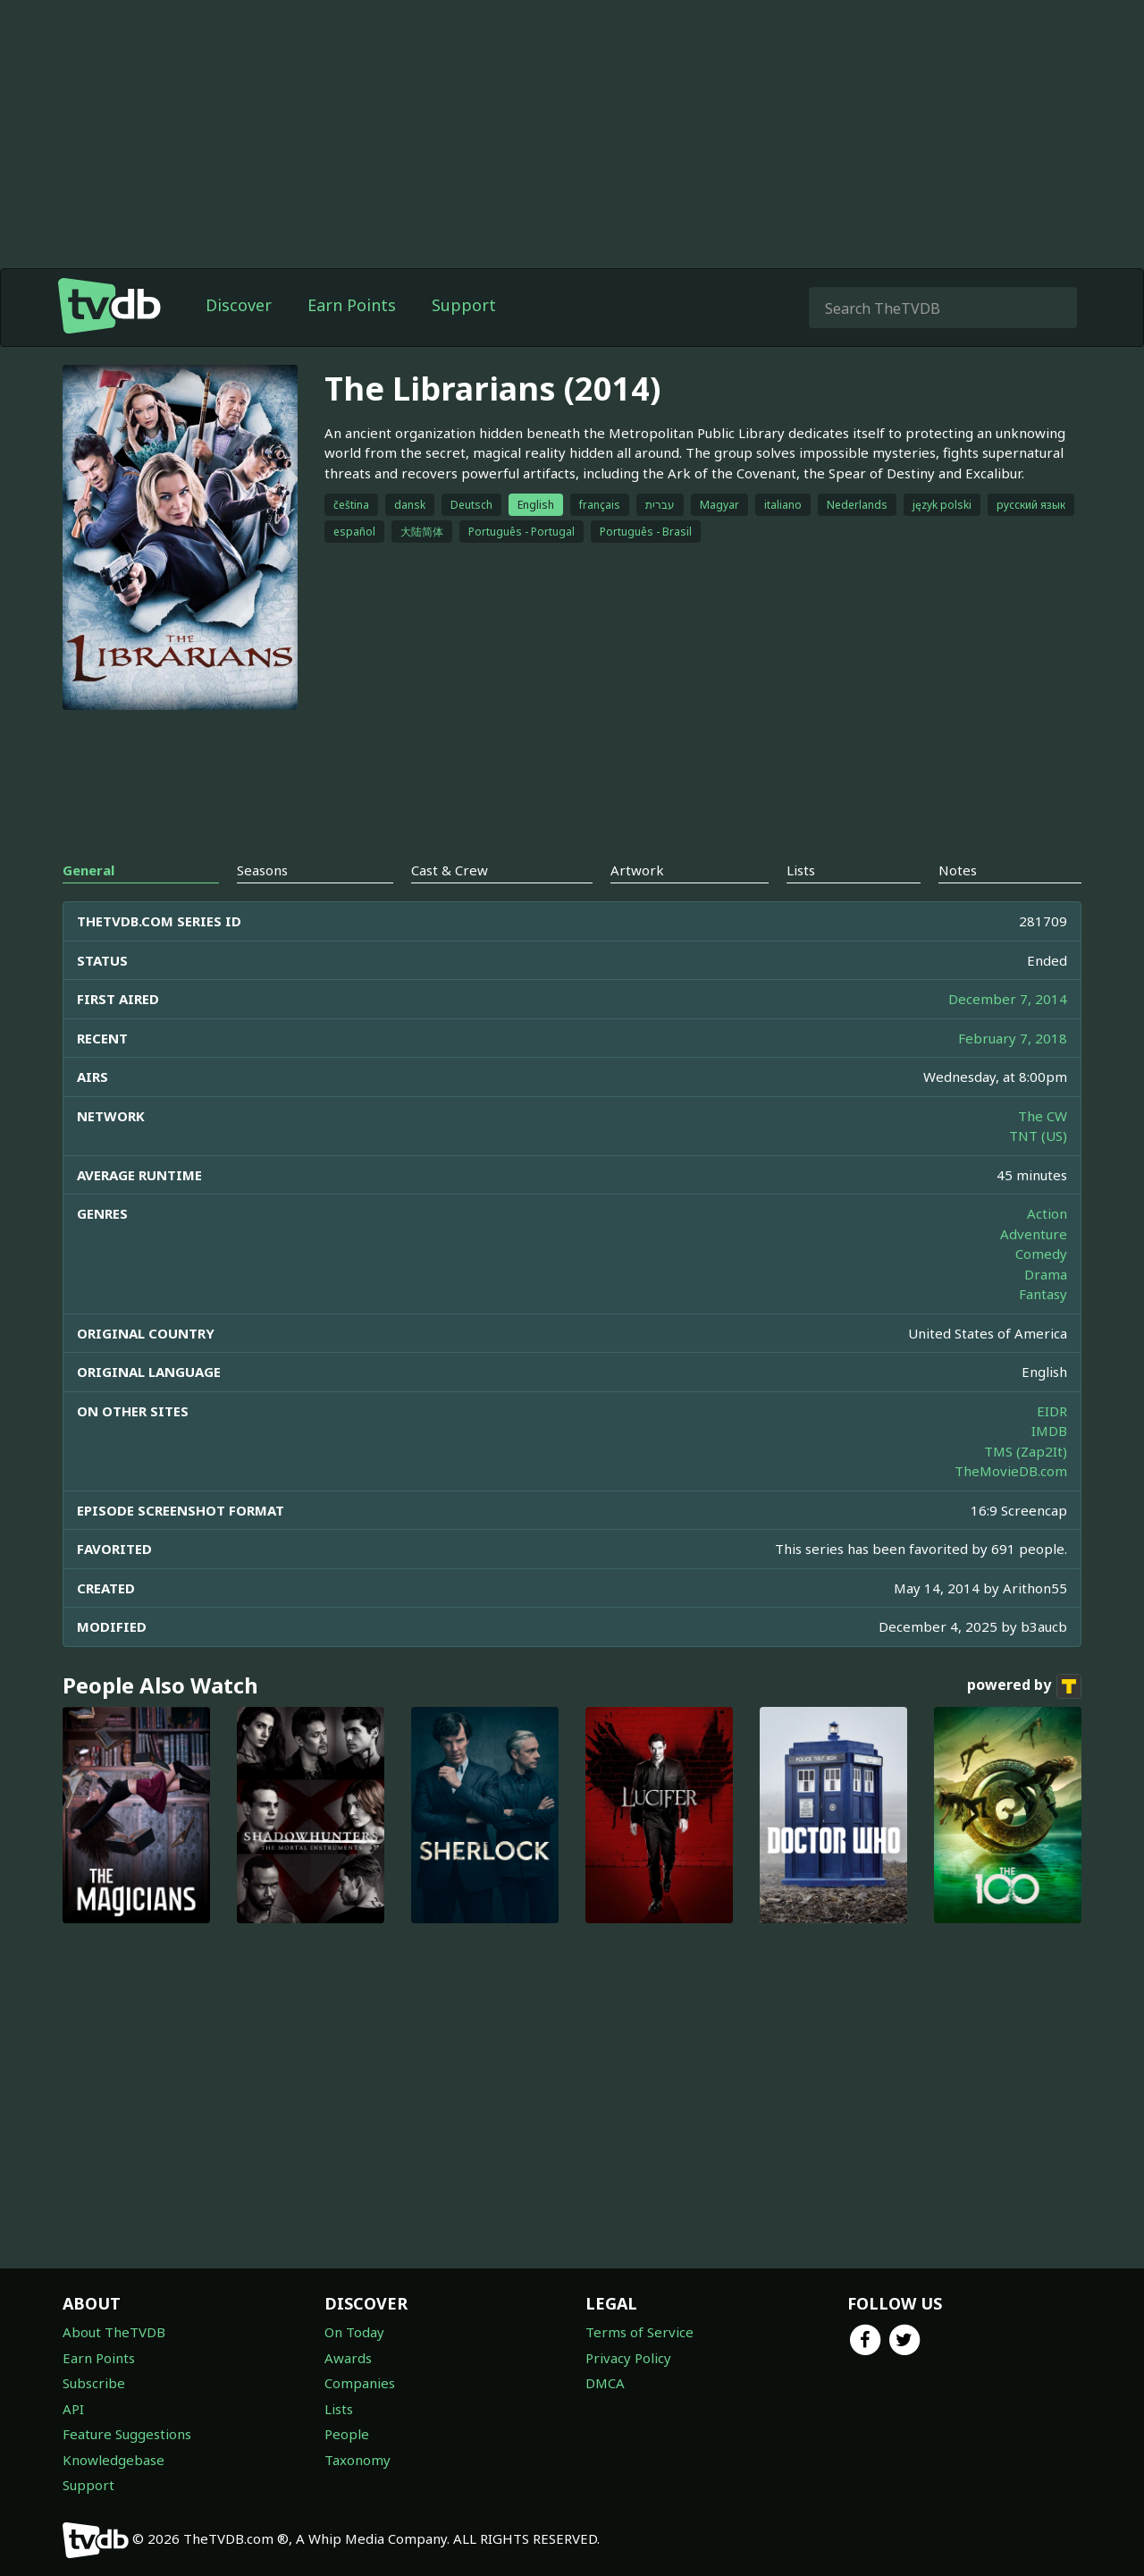  What do you see at coordinates (113, 2460) in the screenshot?
I see `Knowledgebase` at bounding box center [113, 2460].